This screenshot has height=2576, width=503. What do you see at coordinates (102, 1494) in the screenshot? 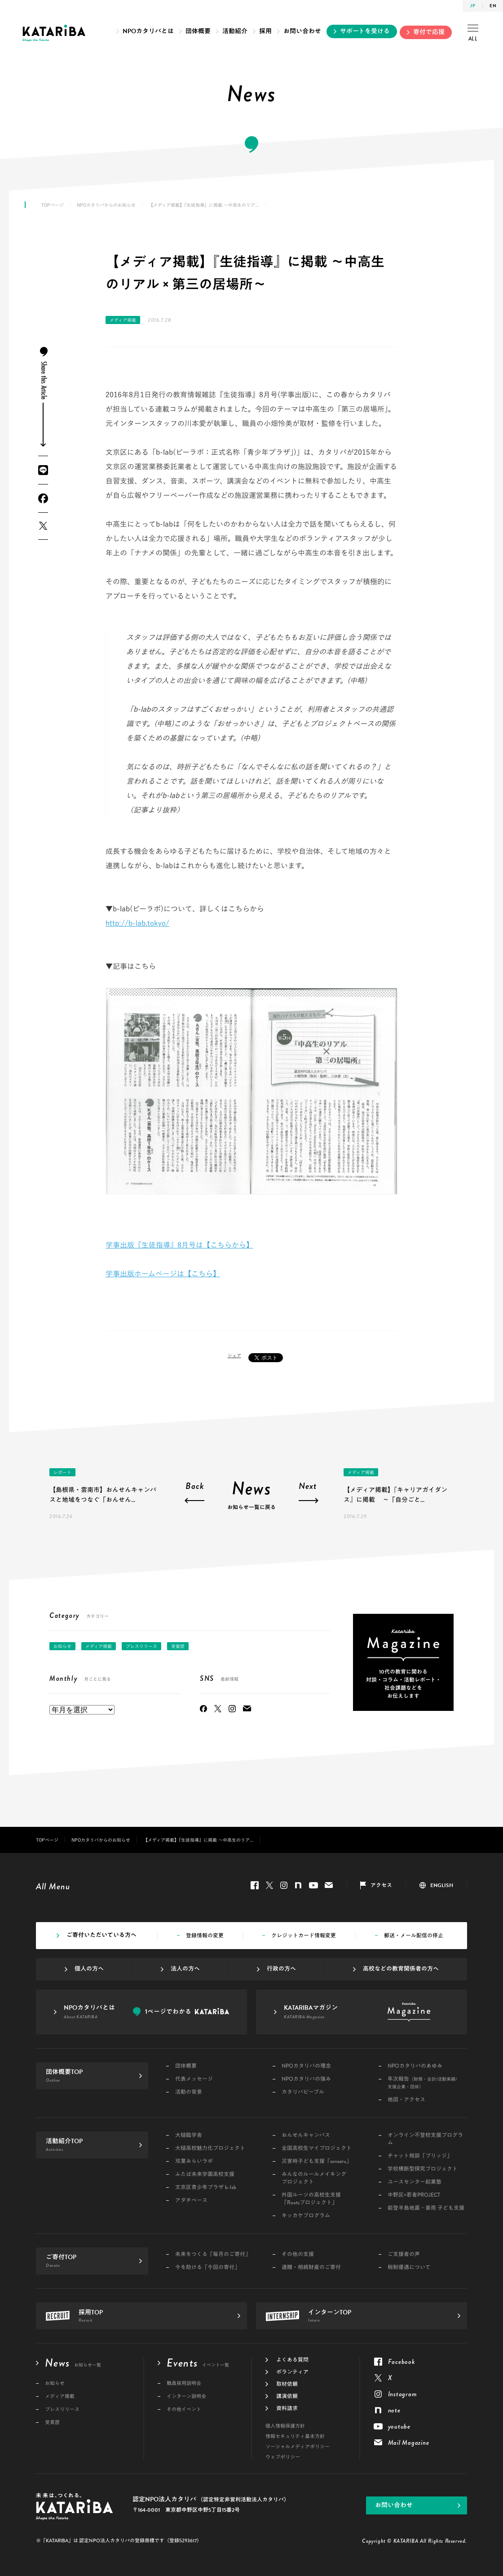
I see `【島根県・雲南市】おんせんキャンパスと地域をつなぐ「おんせん...` at bounding box center [102, 1494].